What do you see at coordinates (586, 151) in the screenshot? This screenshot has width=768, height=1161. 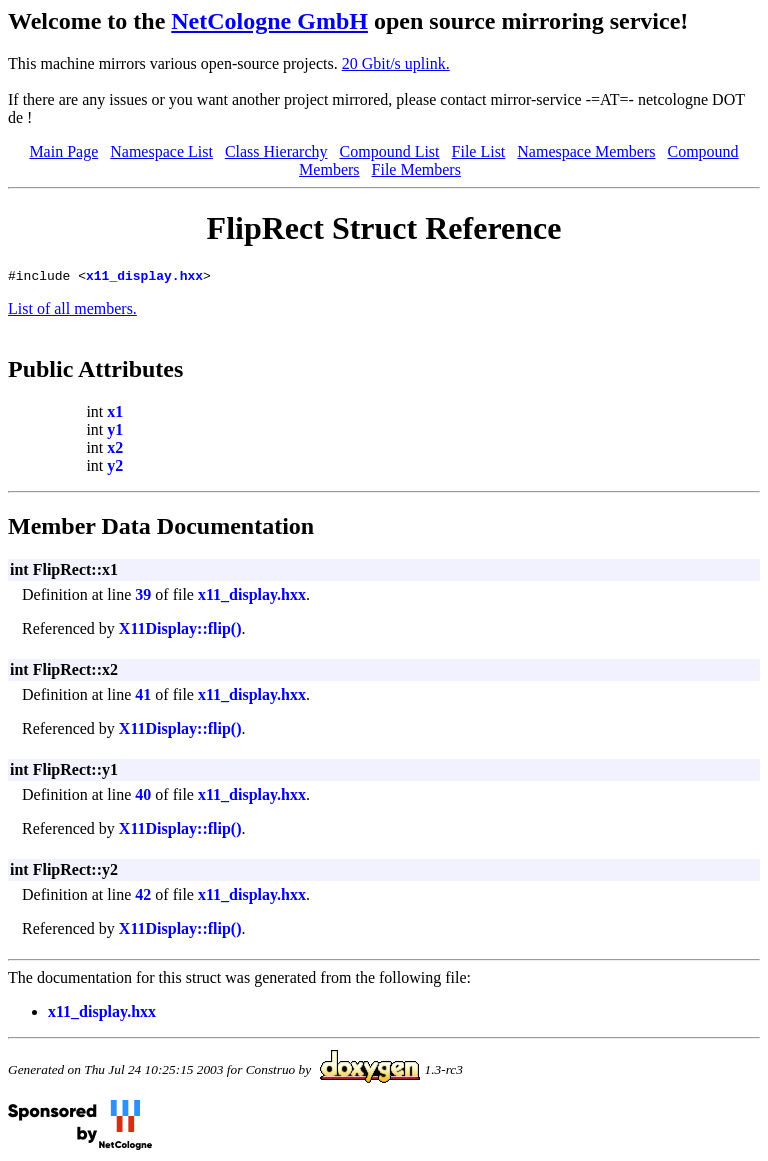 I see `Namespace Members` at bounding box center [586, 151].